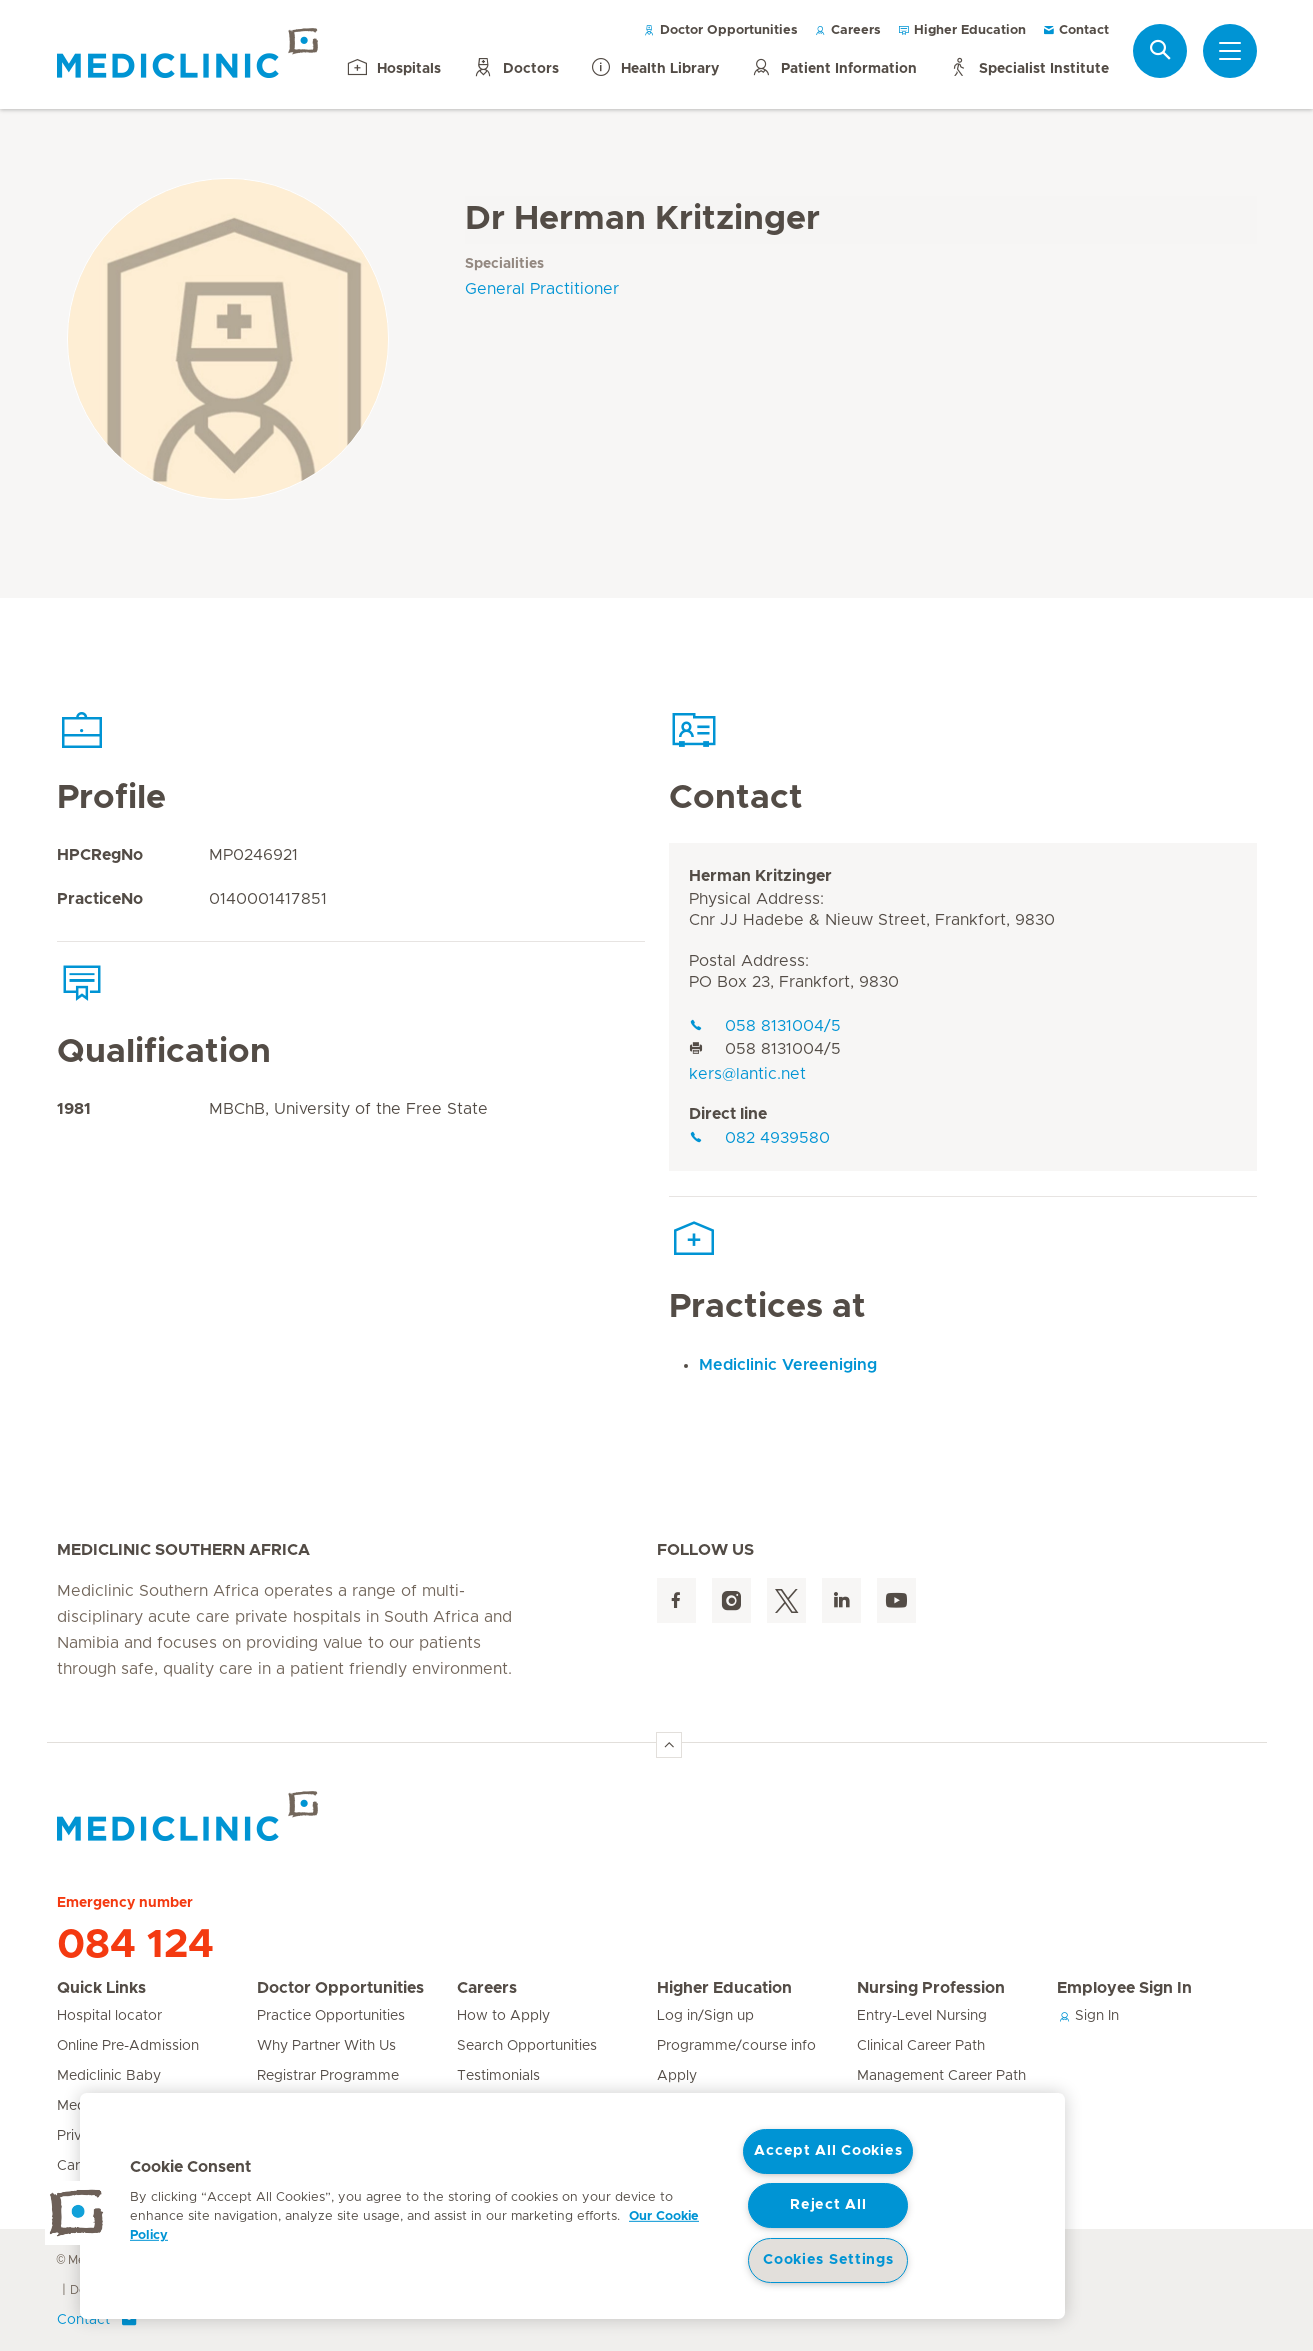  Describe the element at coordinates (922, 2016) in the screenshot. I see `Entry-Level Nursing` at that location.